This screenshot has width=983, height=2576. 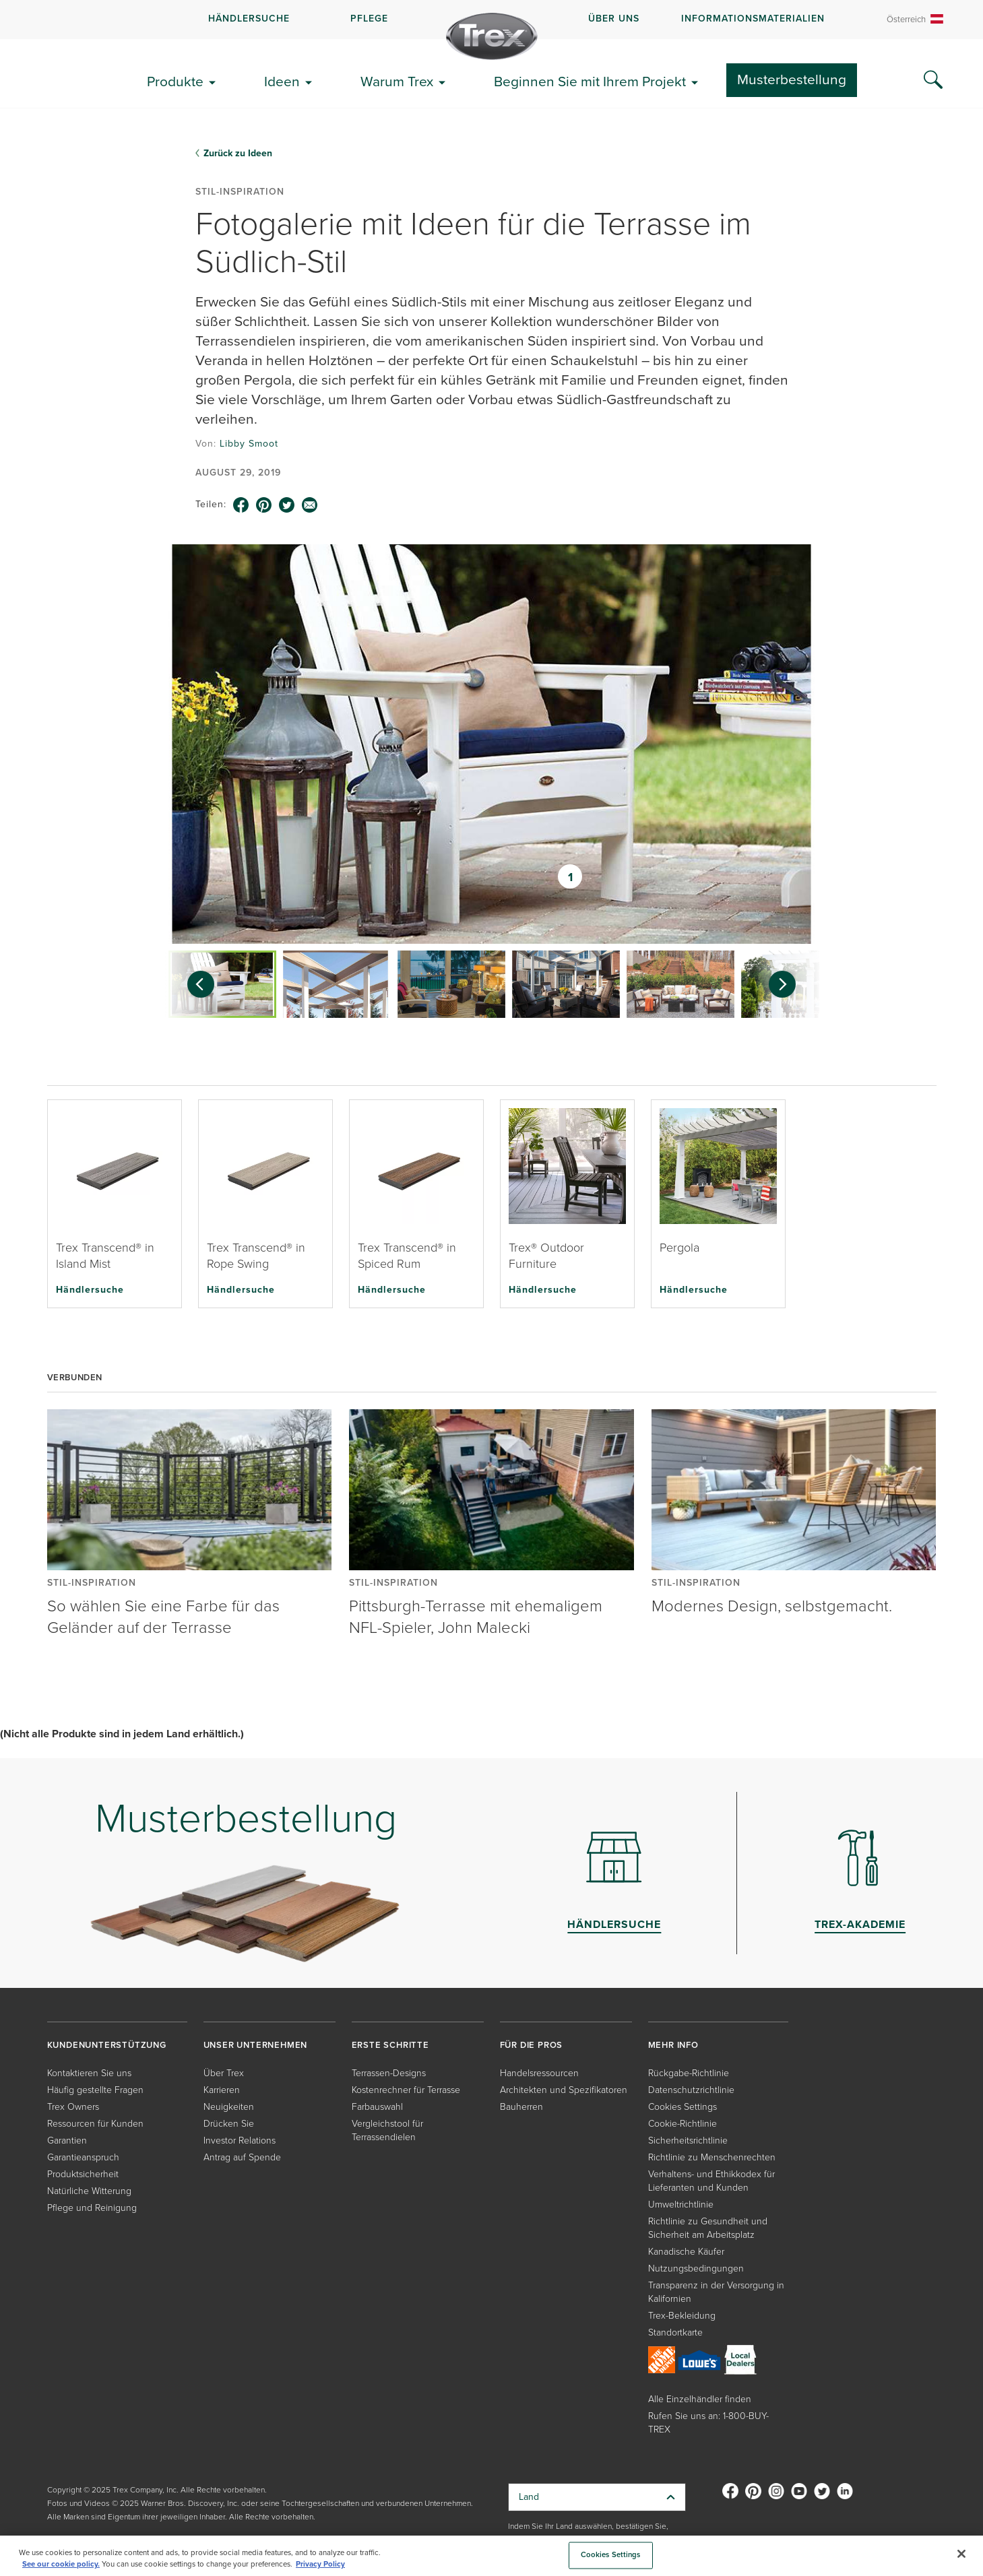 What do you see at coordinates (320, 2563) in the screenshot?
I see `Privacy Policy [More information about your privacy, opens in a new tab]` at bounding box center [320, 2563].